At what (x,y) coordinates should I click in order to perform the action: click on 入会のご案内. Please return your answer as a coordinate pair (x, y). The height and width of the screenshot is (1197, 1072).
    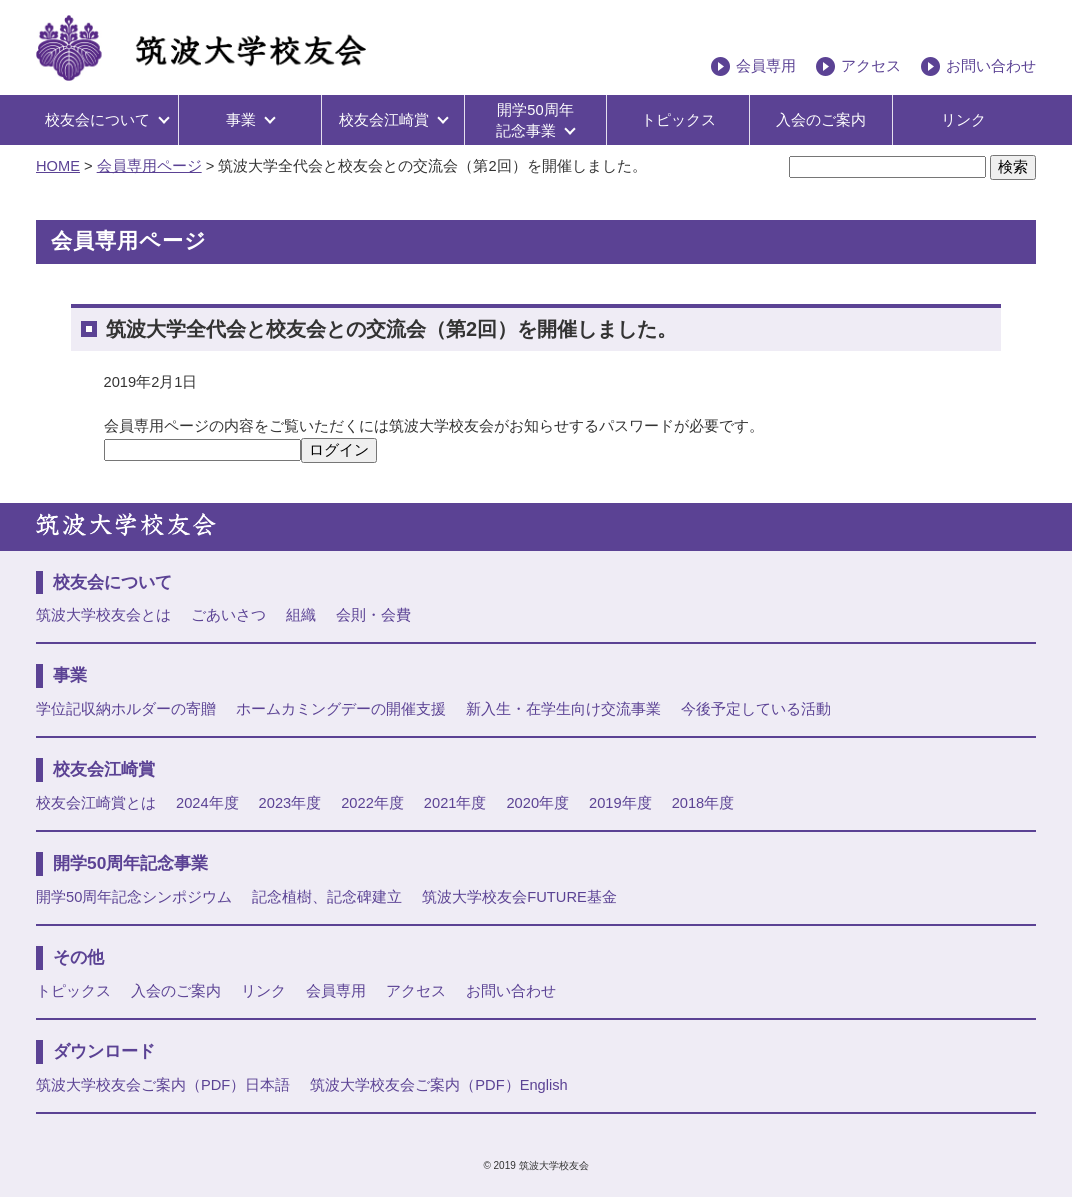
    Looking at the image, I should click on (821, 120).